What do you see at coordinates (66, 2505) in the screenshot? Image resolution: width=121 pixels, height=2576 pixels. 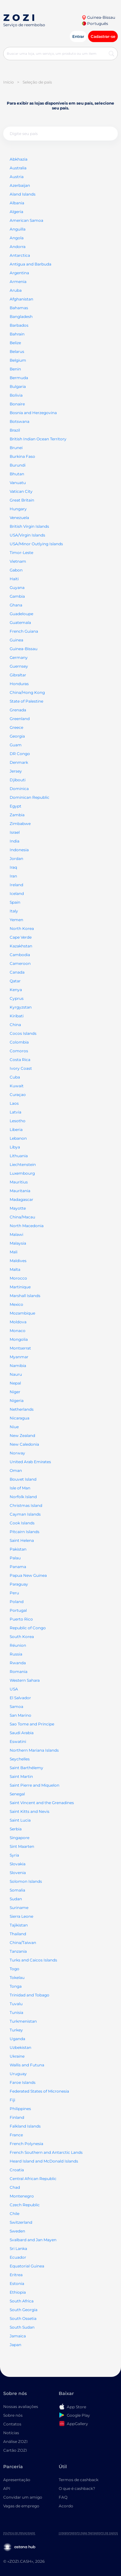 I see `Acordo` at bounding box center [66, 2505].